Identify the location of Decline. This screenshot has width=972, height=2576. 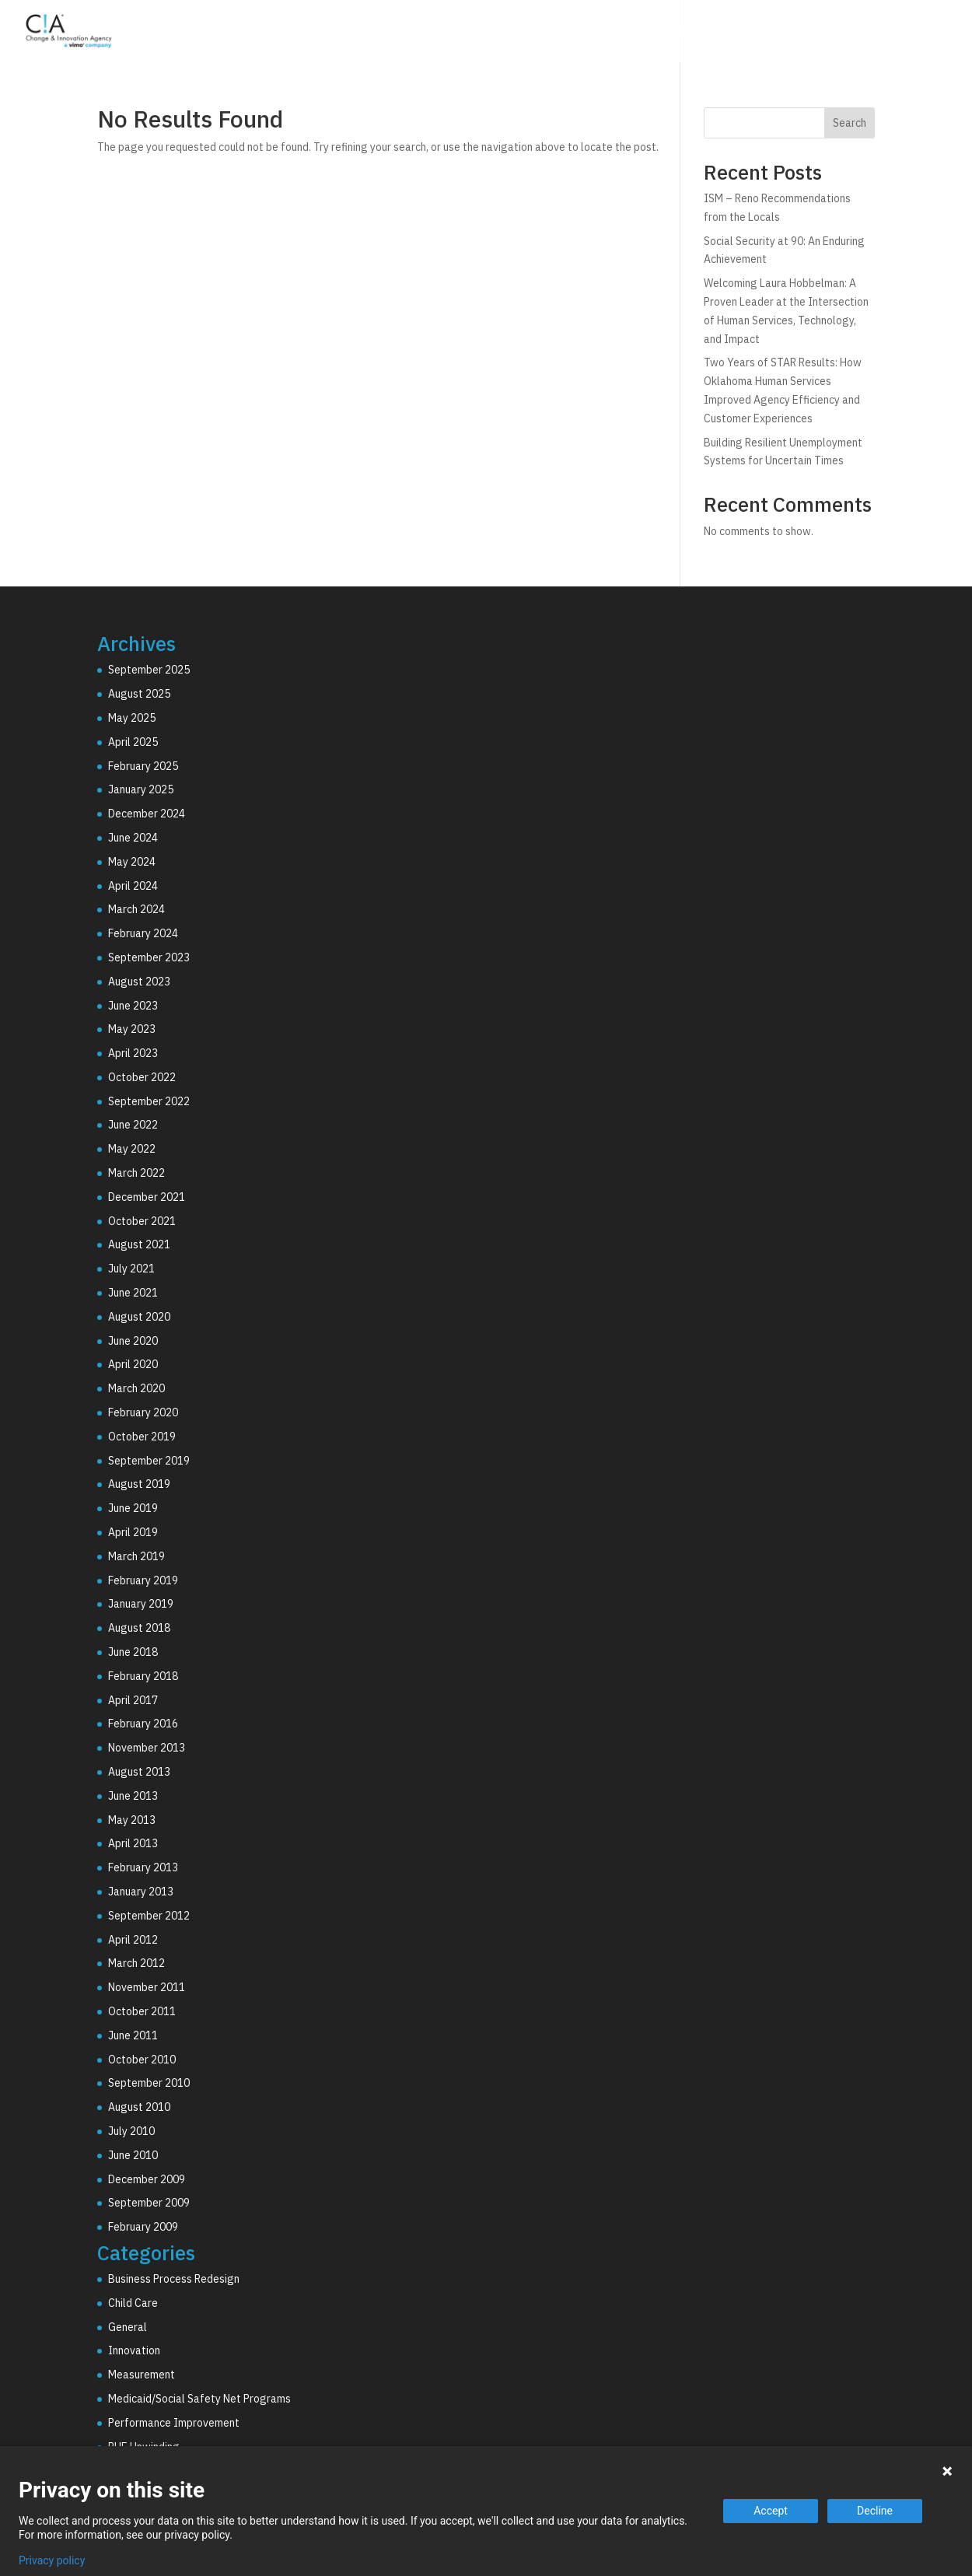
(875, 2510).